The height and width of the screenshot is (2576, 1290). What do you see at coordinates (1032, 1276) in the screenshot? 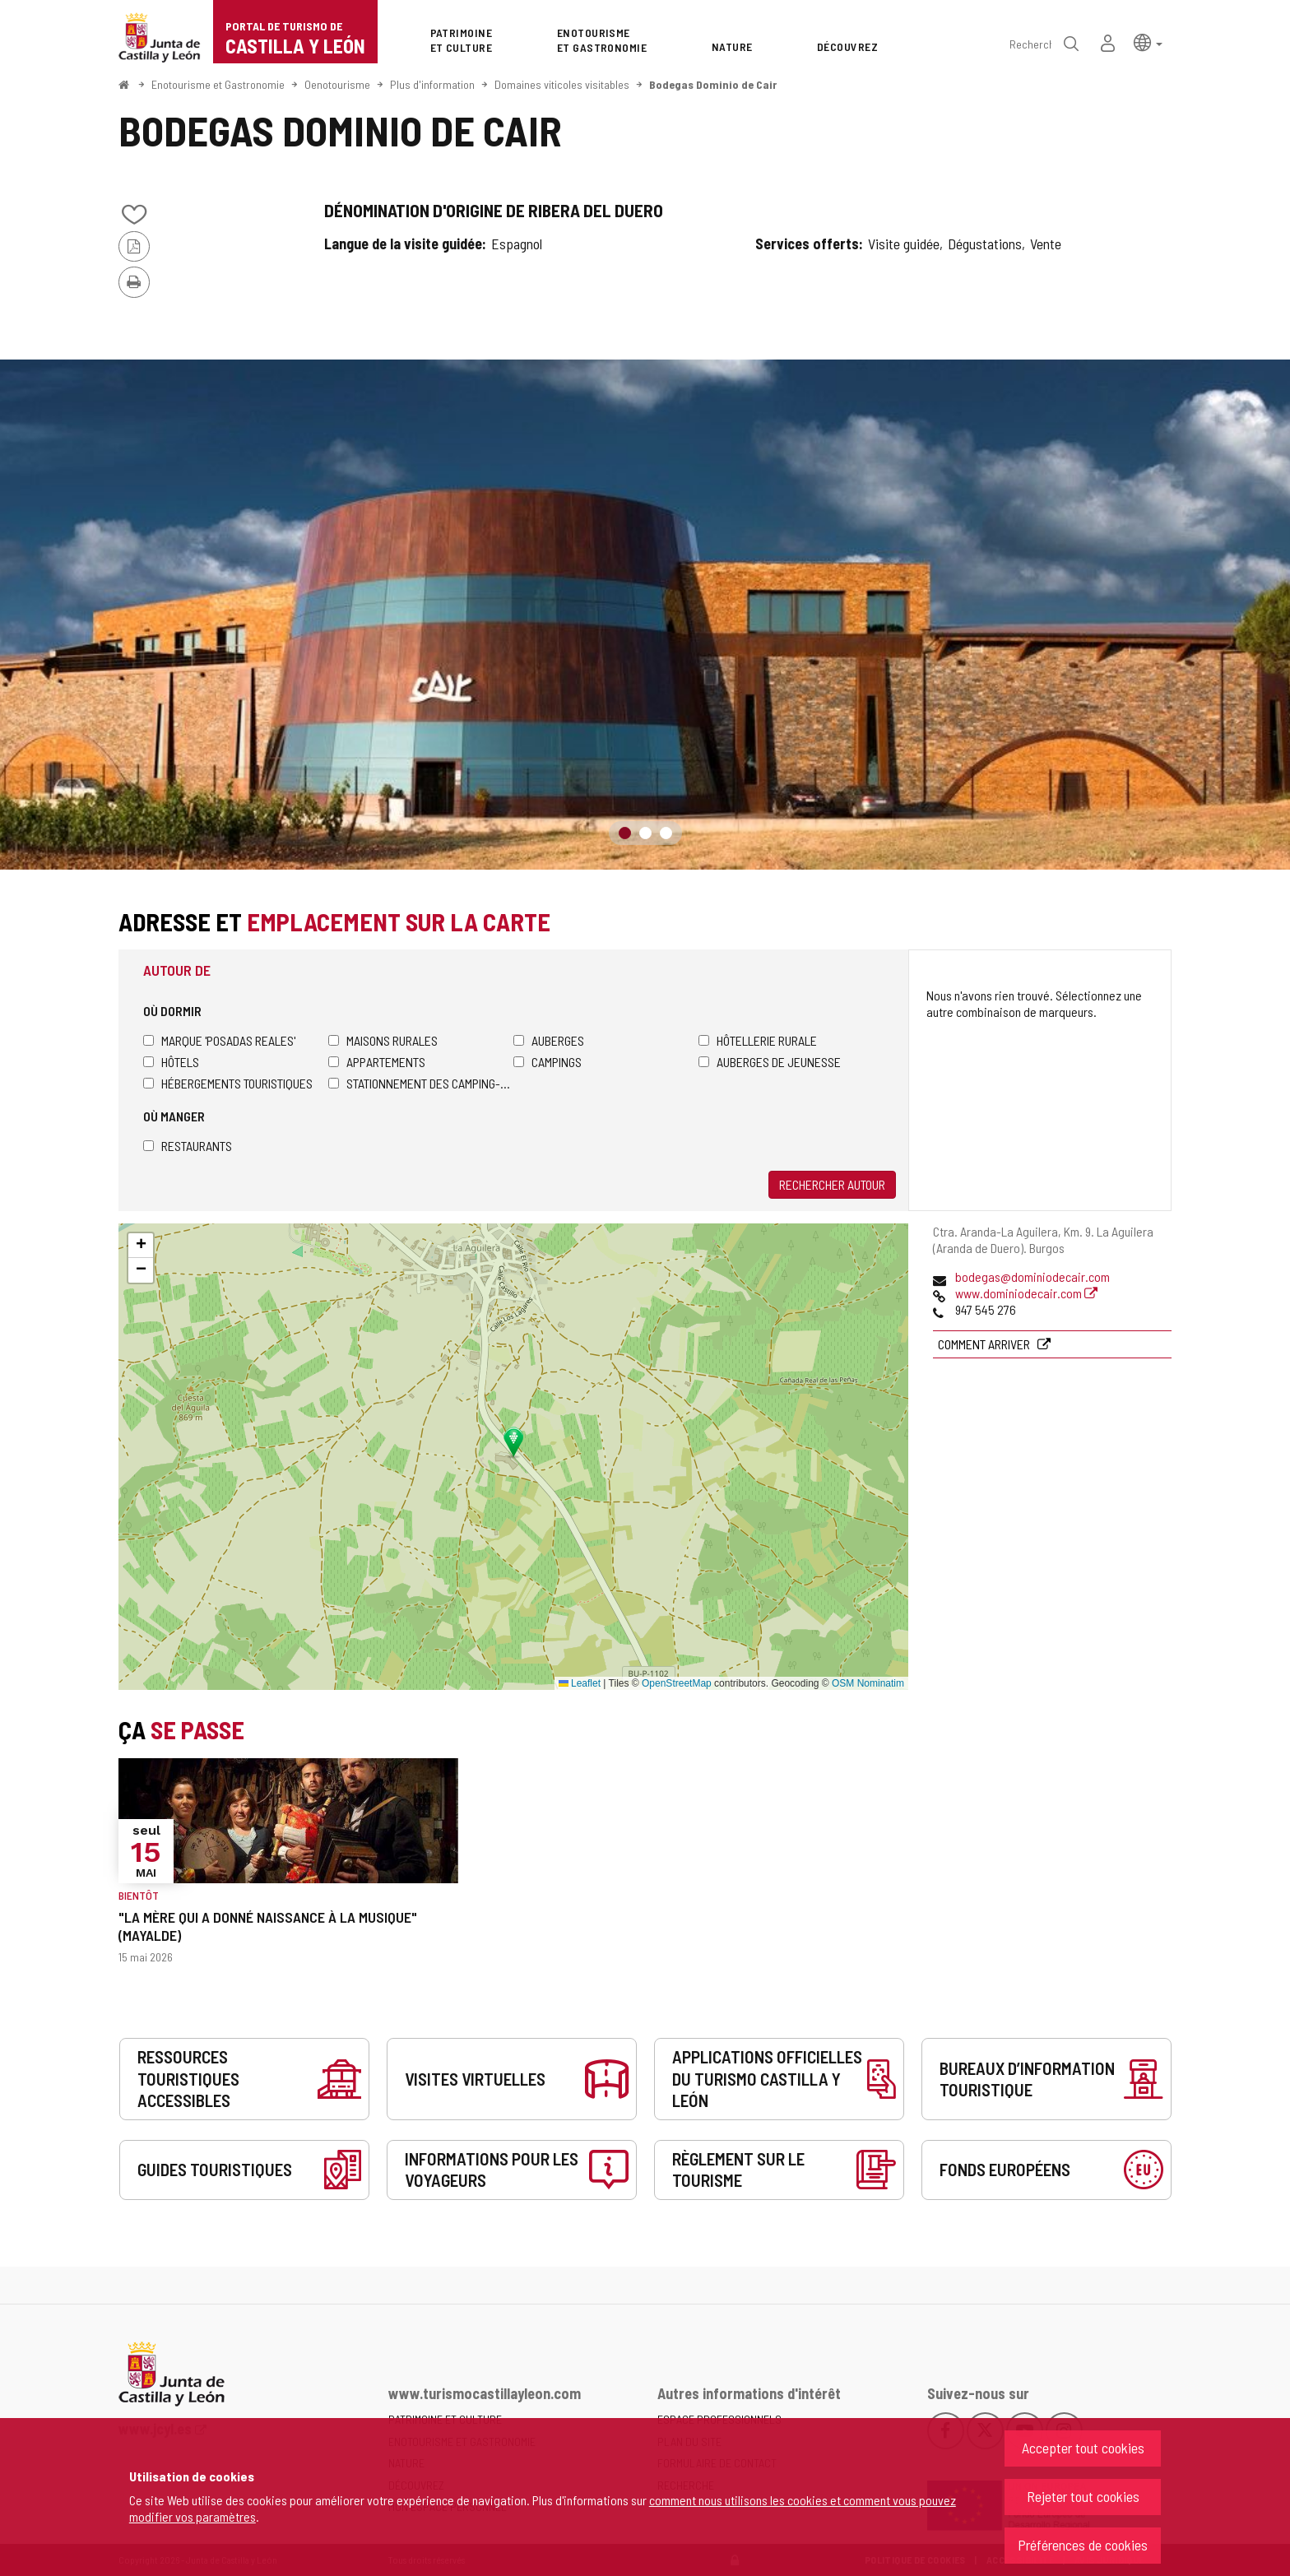
I see `bodegas@dominiodecair.com` at bounding box center [1032, 1276].